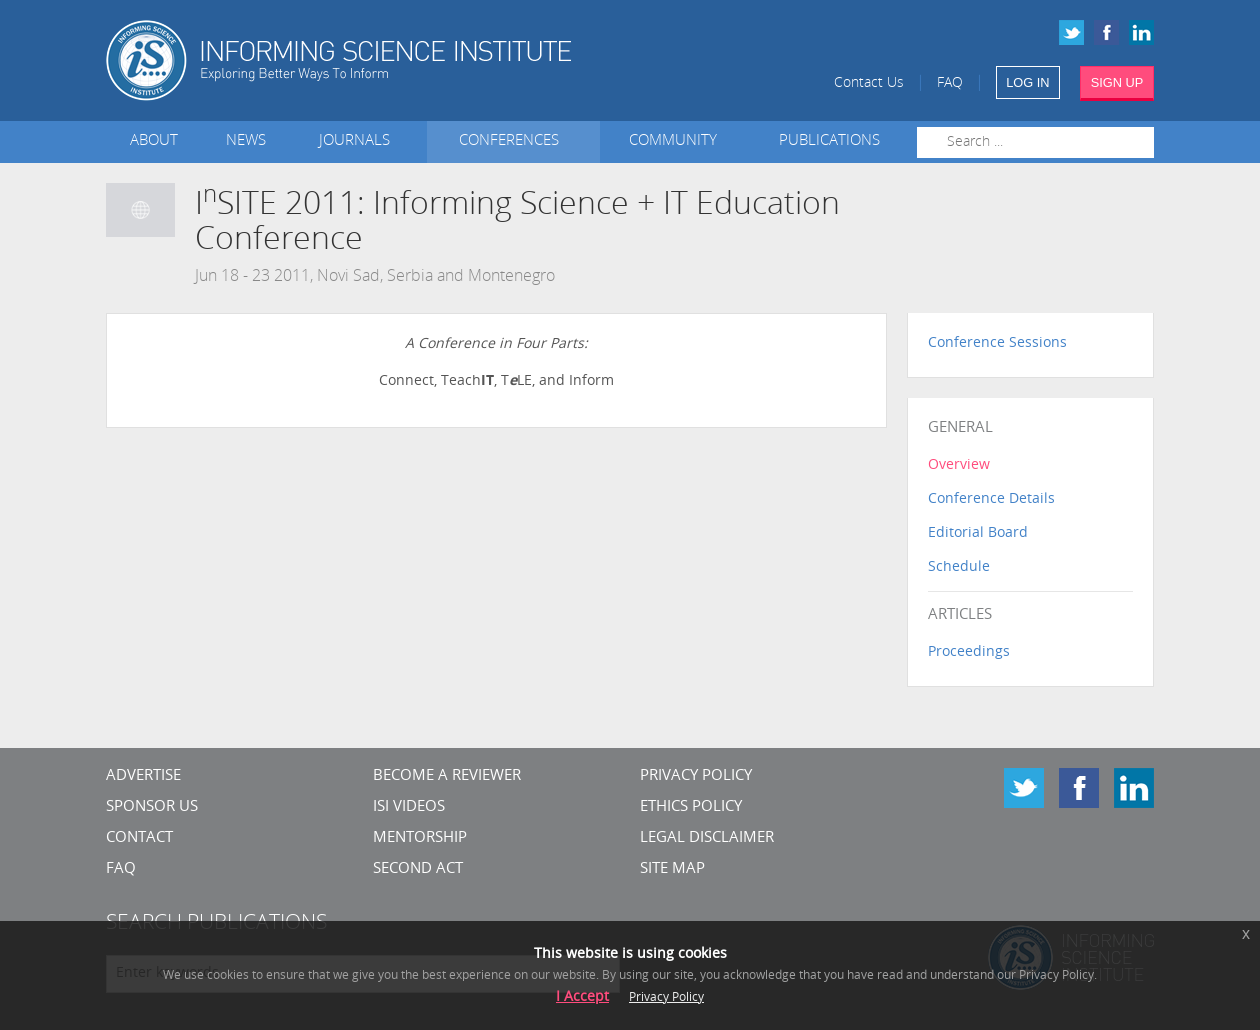 This screenshot has width=1260, height=1030. Describe the element at coordinates (447, 776) in the screenshot. I see `Become a Reviewer` at that location.